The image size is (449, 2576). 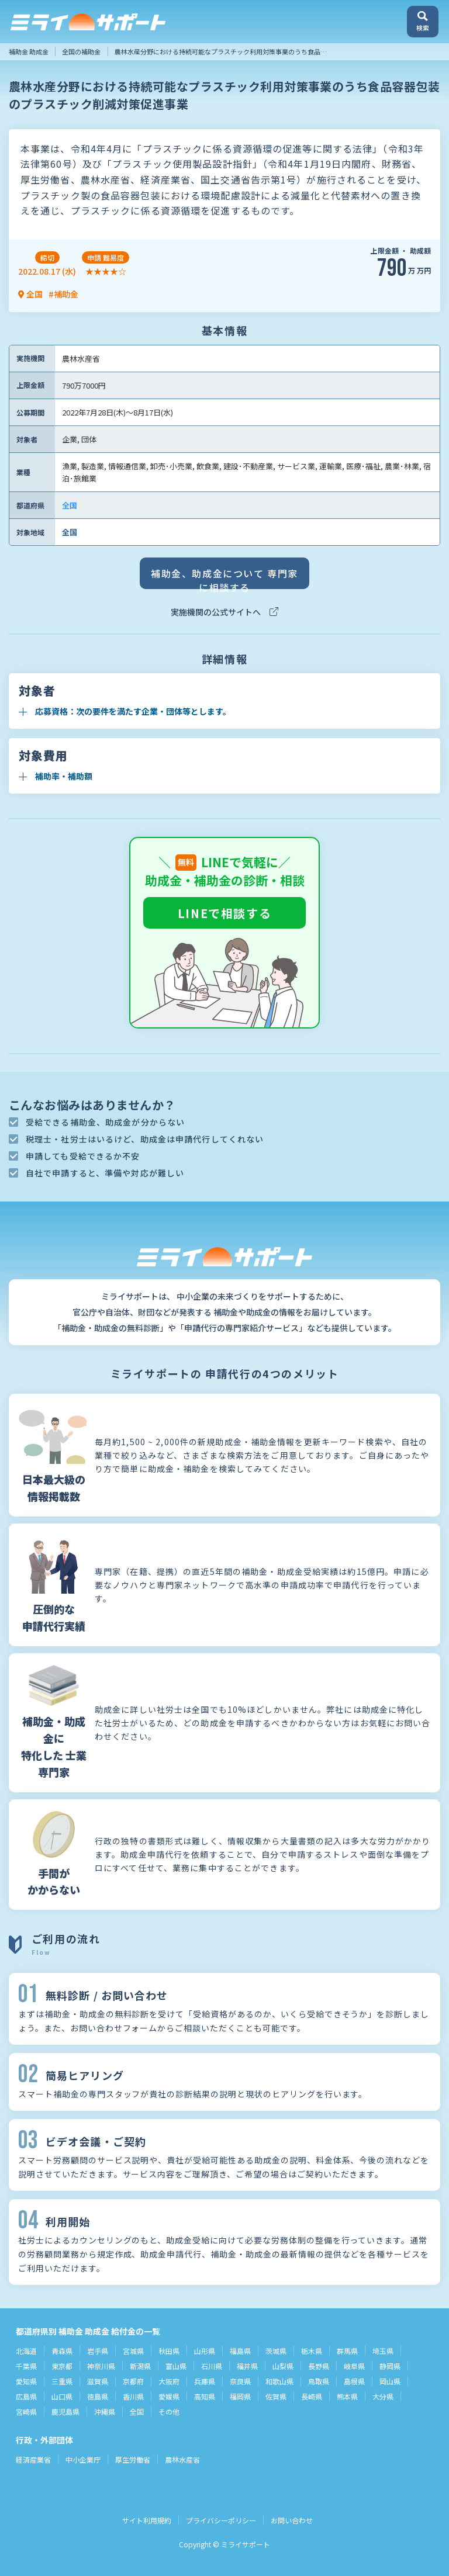 What do you see at coordinates (292, 2520) in the screenshot?
I see `お問い合わせ` at bounding box center [292, 2520].